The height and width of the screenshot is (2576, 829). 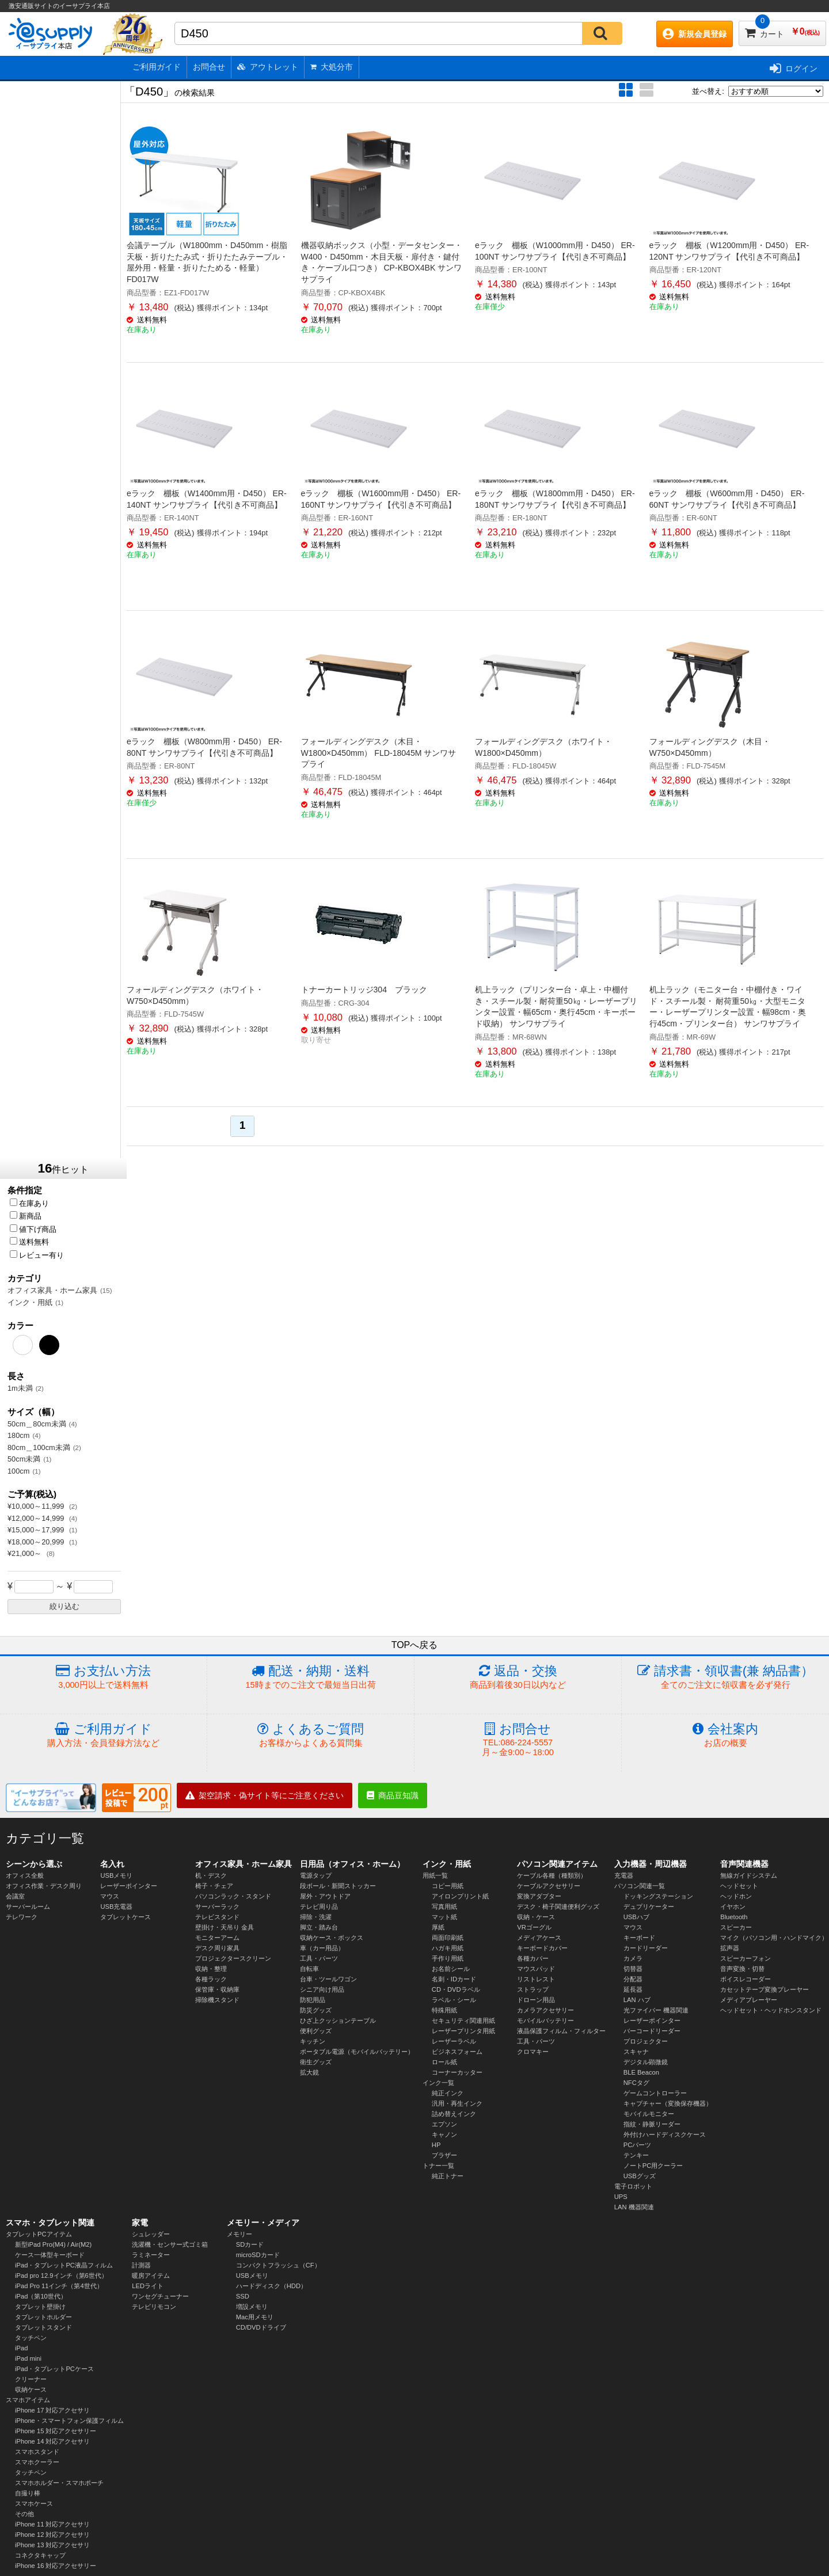 What do you see at coordinates (20, 1388) in the screenshot?
I see `1m未満` at bounding box center [20, 1388].